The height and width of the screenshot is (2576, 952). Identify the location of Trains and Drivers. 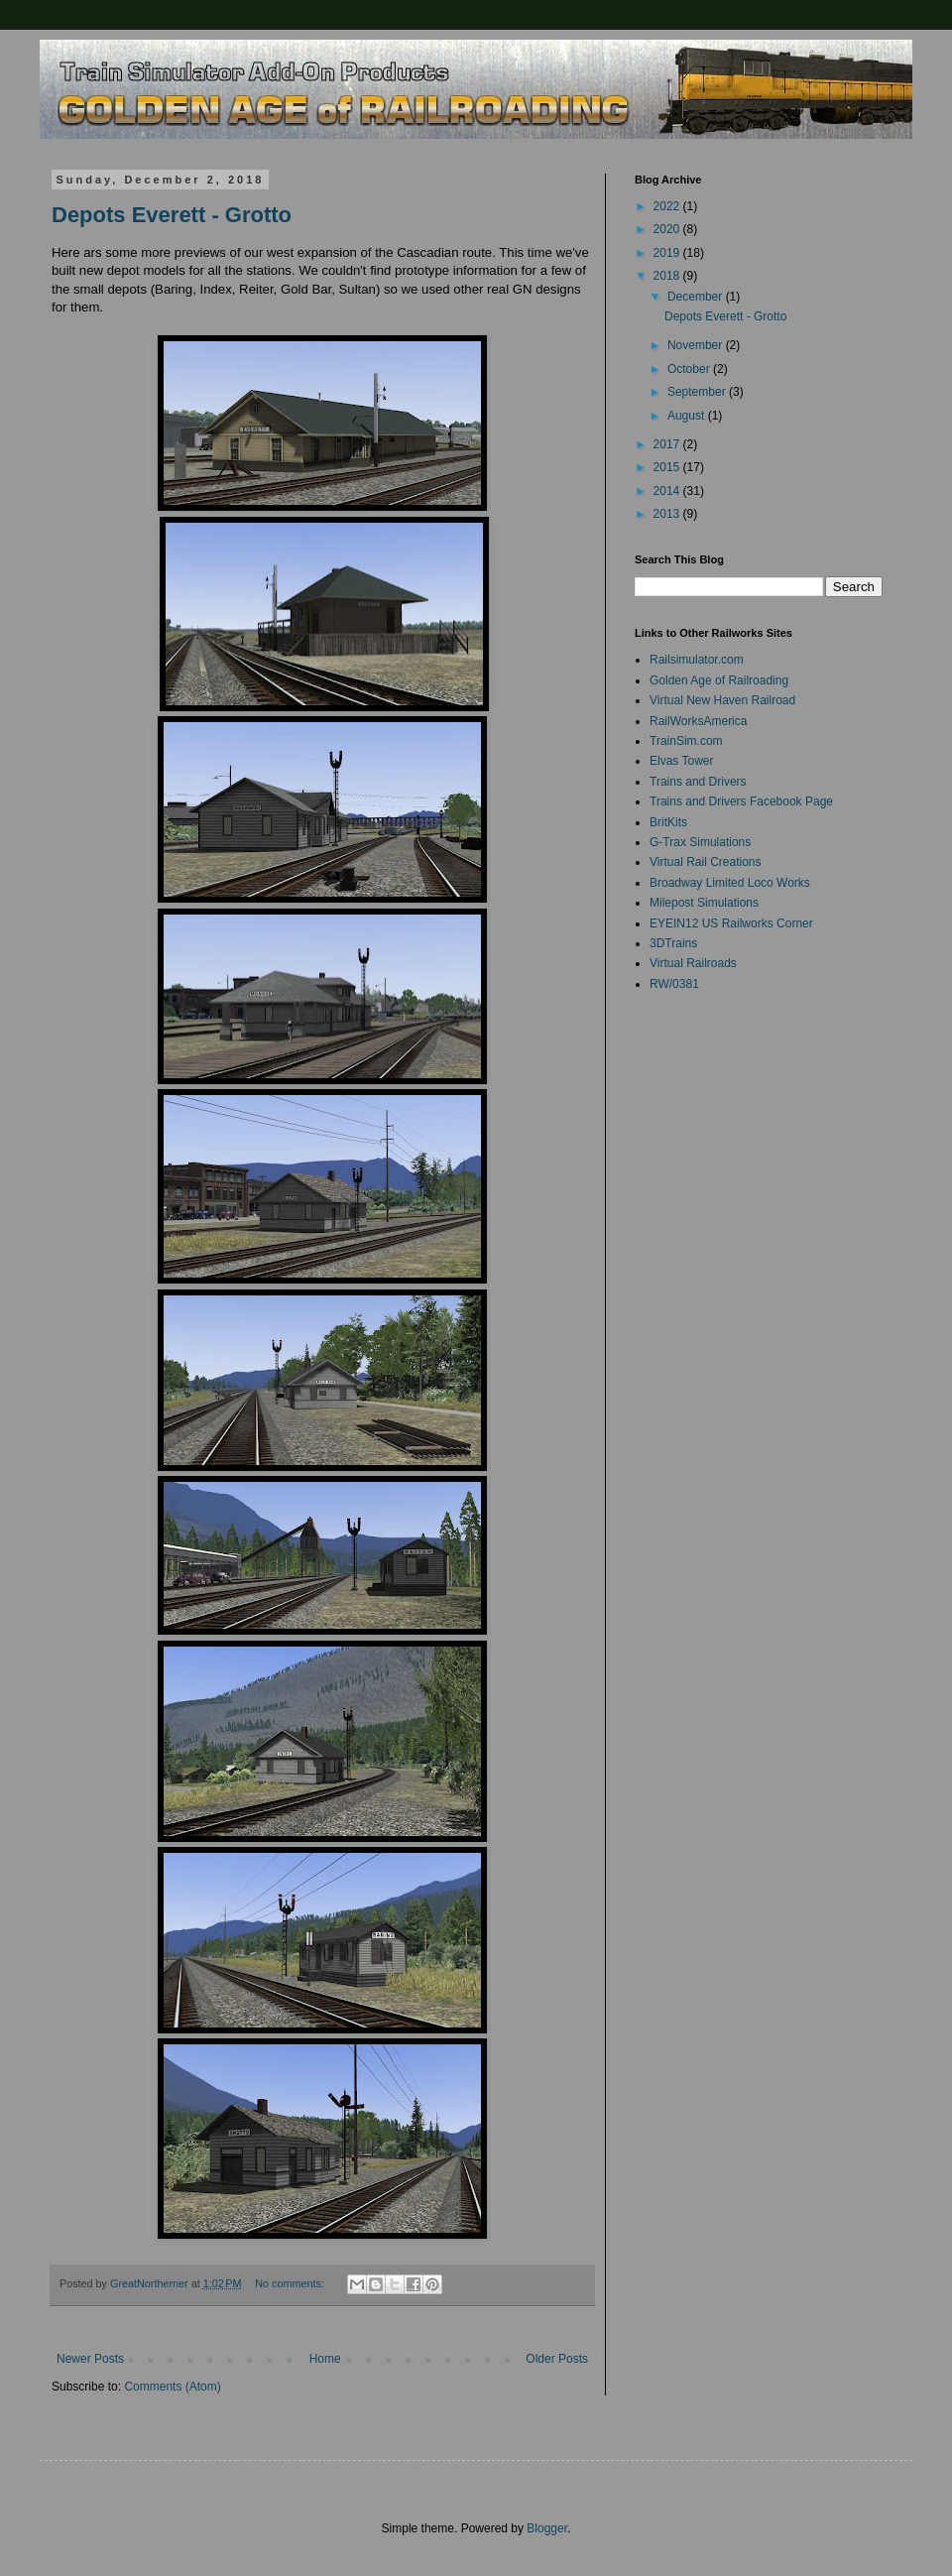
(698, 782).